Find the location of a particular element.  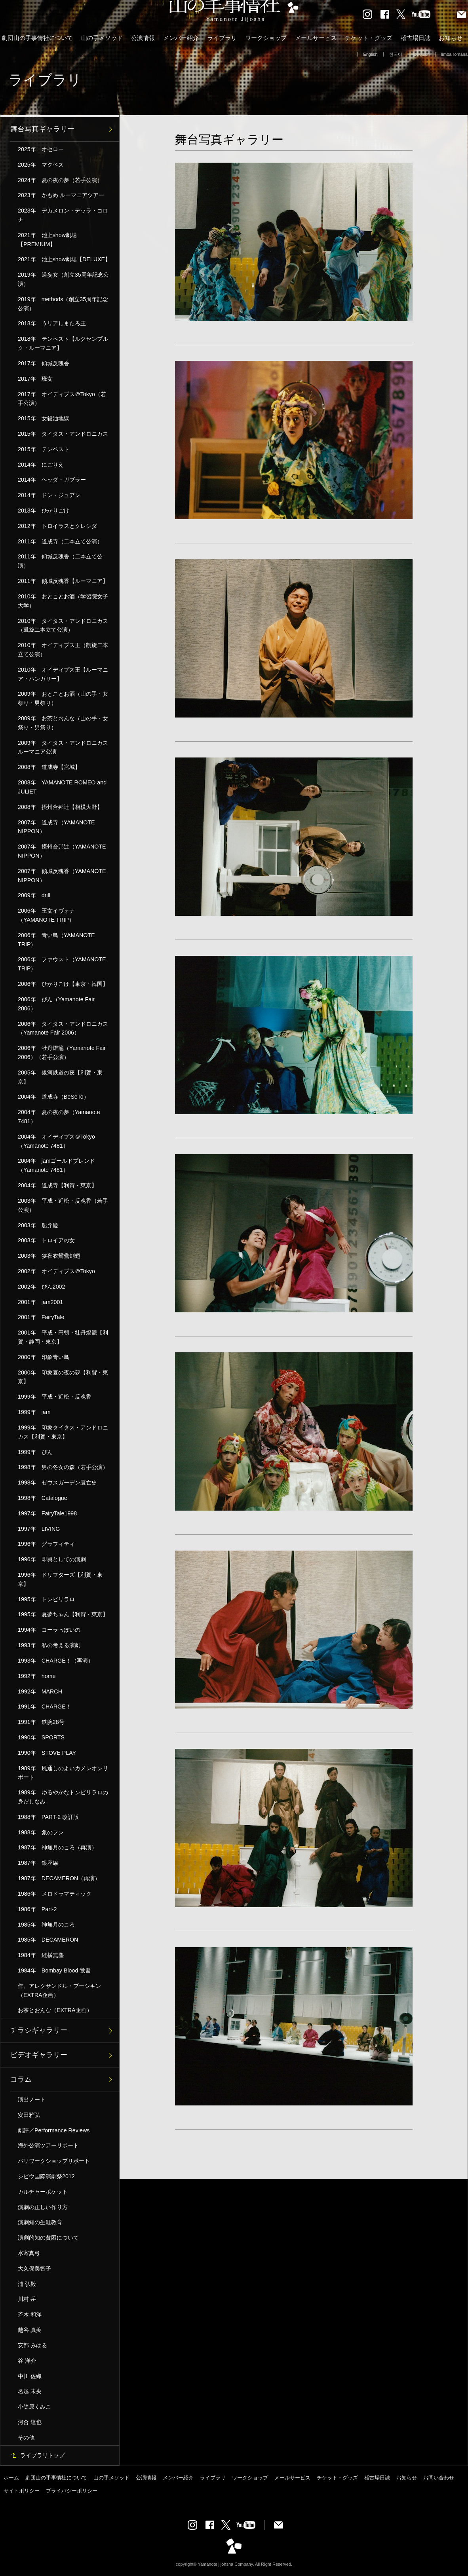

1984年 Bombay Blood 覚書 is located at coordinates (54, 1970).